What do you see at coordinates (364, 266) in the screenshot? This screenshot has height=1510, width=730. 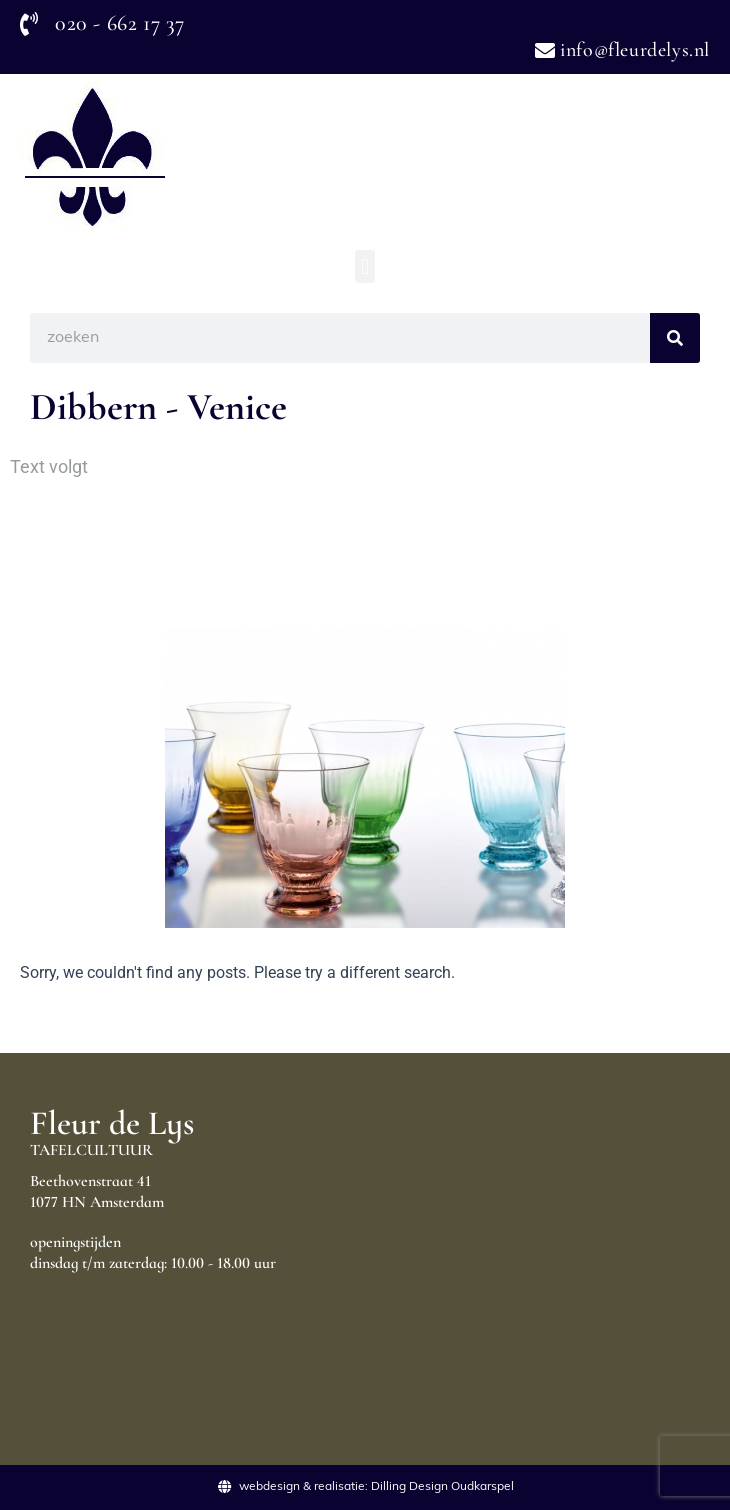 I see `[button]` at bounding box center [364, 266].